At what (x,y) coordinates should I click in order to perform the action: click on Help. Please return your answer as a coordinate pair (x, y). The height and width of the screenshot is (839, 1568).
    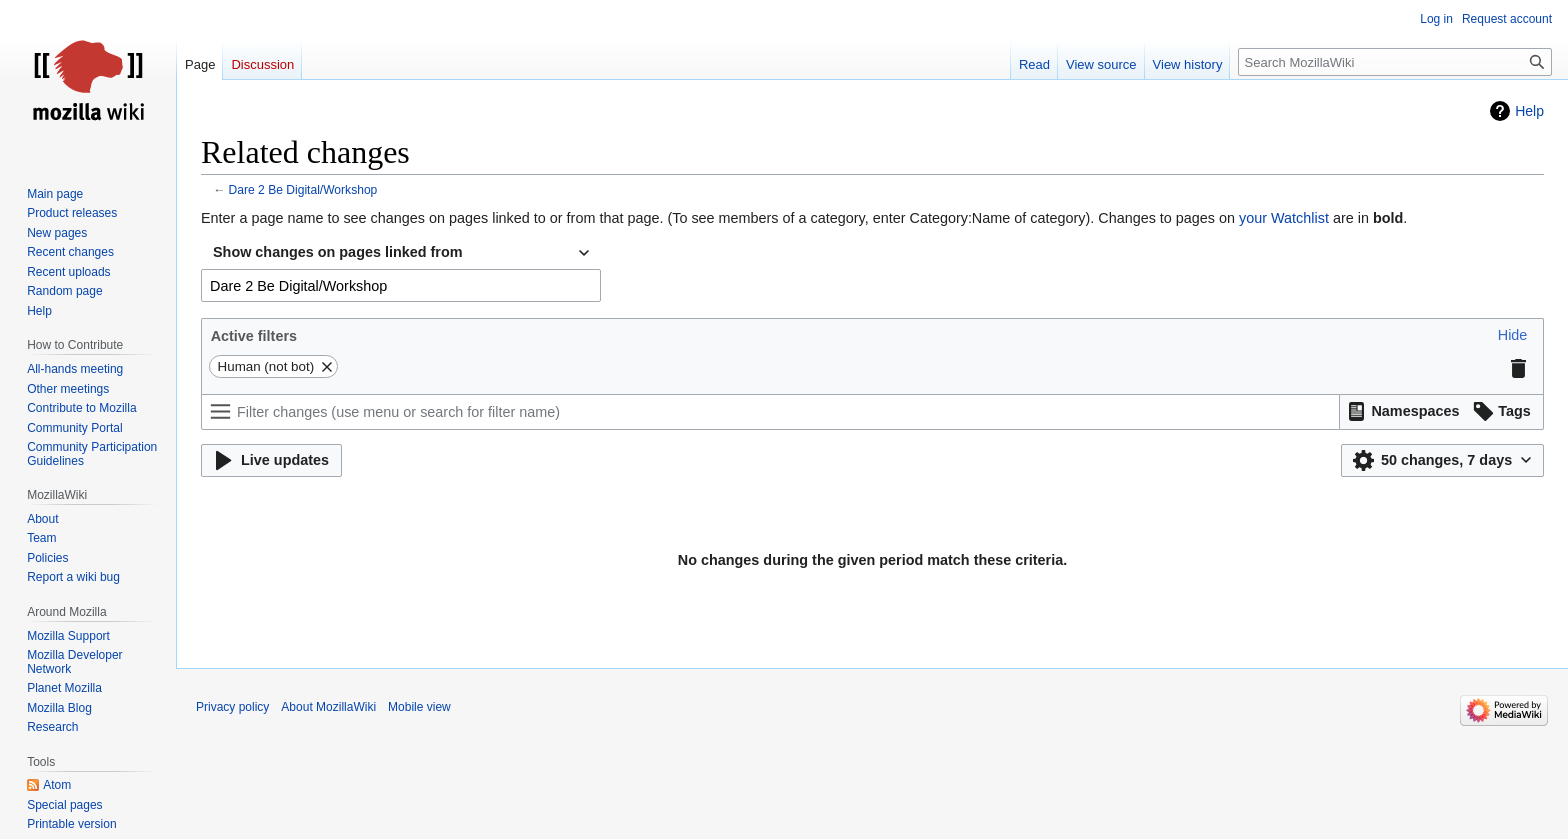
    Looking at the image, I should click on (1529, 111).